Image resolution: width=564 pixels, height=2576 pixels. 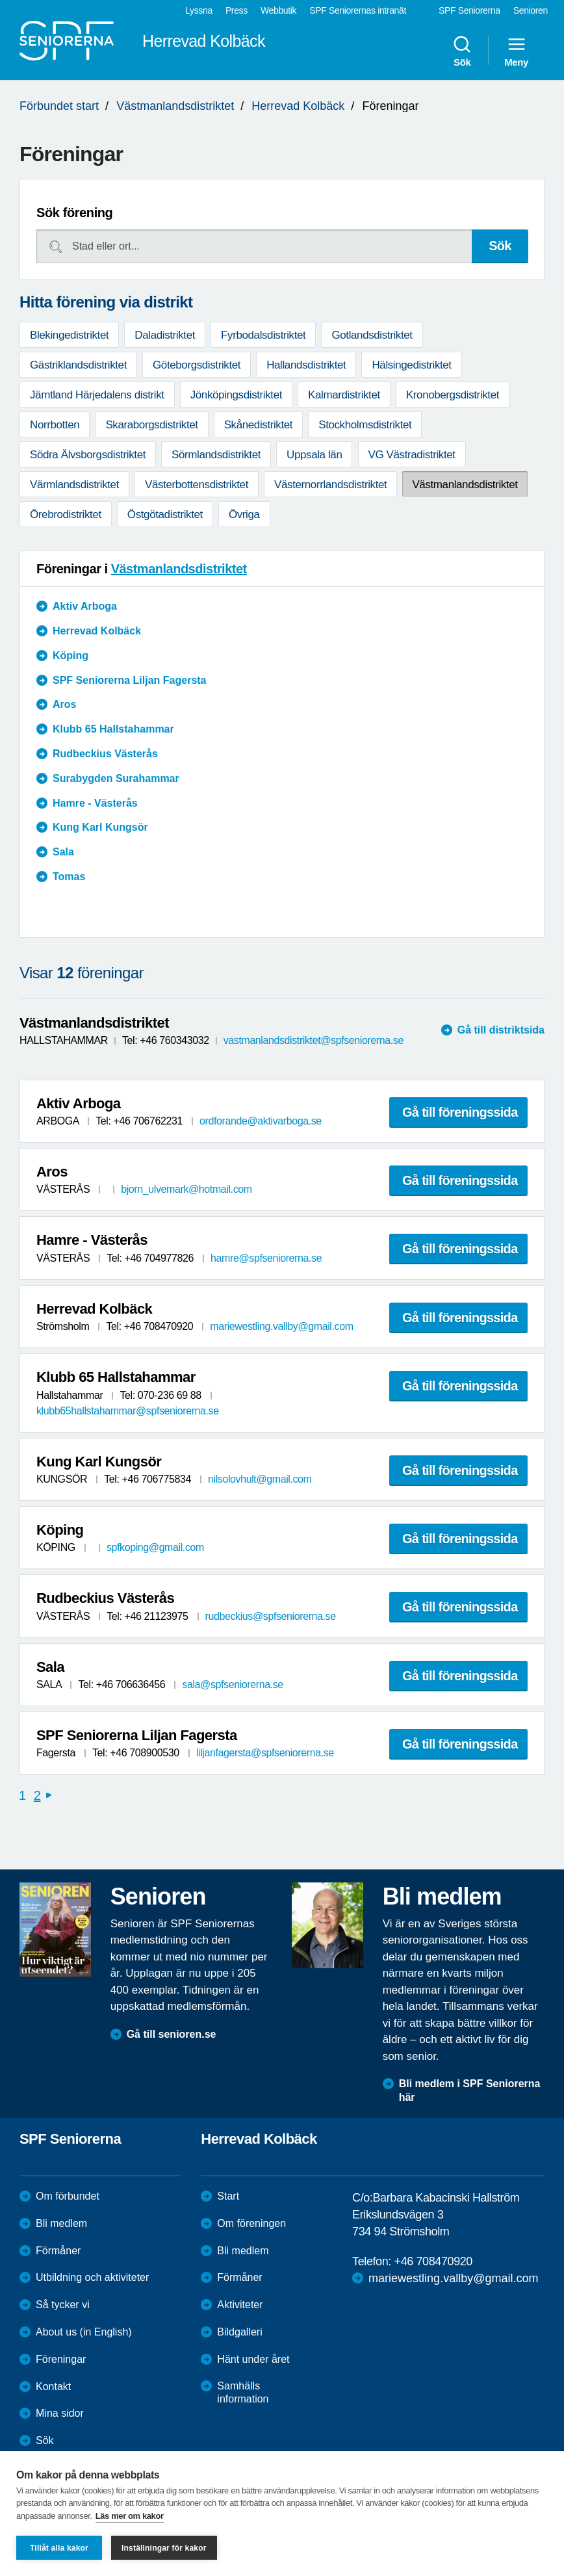 I want to click on Hänt under året, so click(x=253, y=2359).